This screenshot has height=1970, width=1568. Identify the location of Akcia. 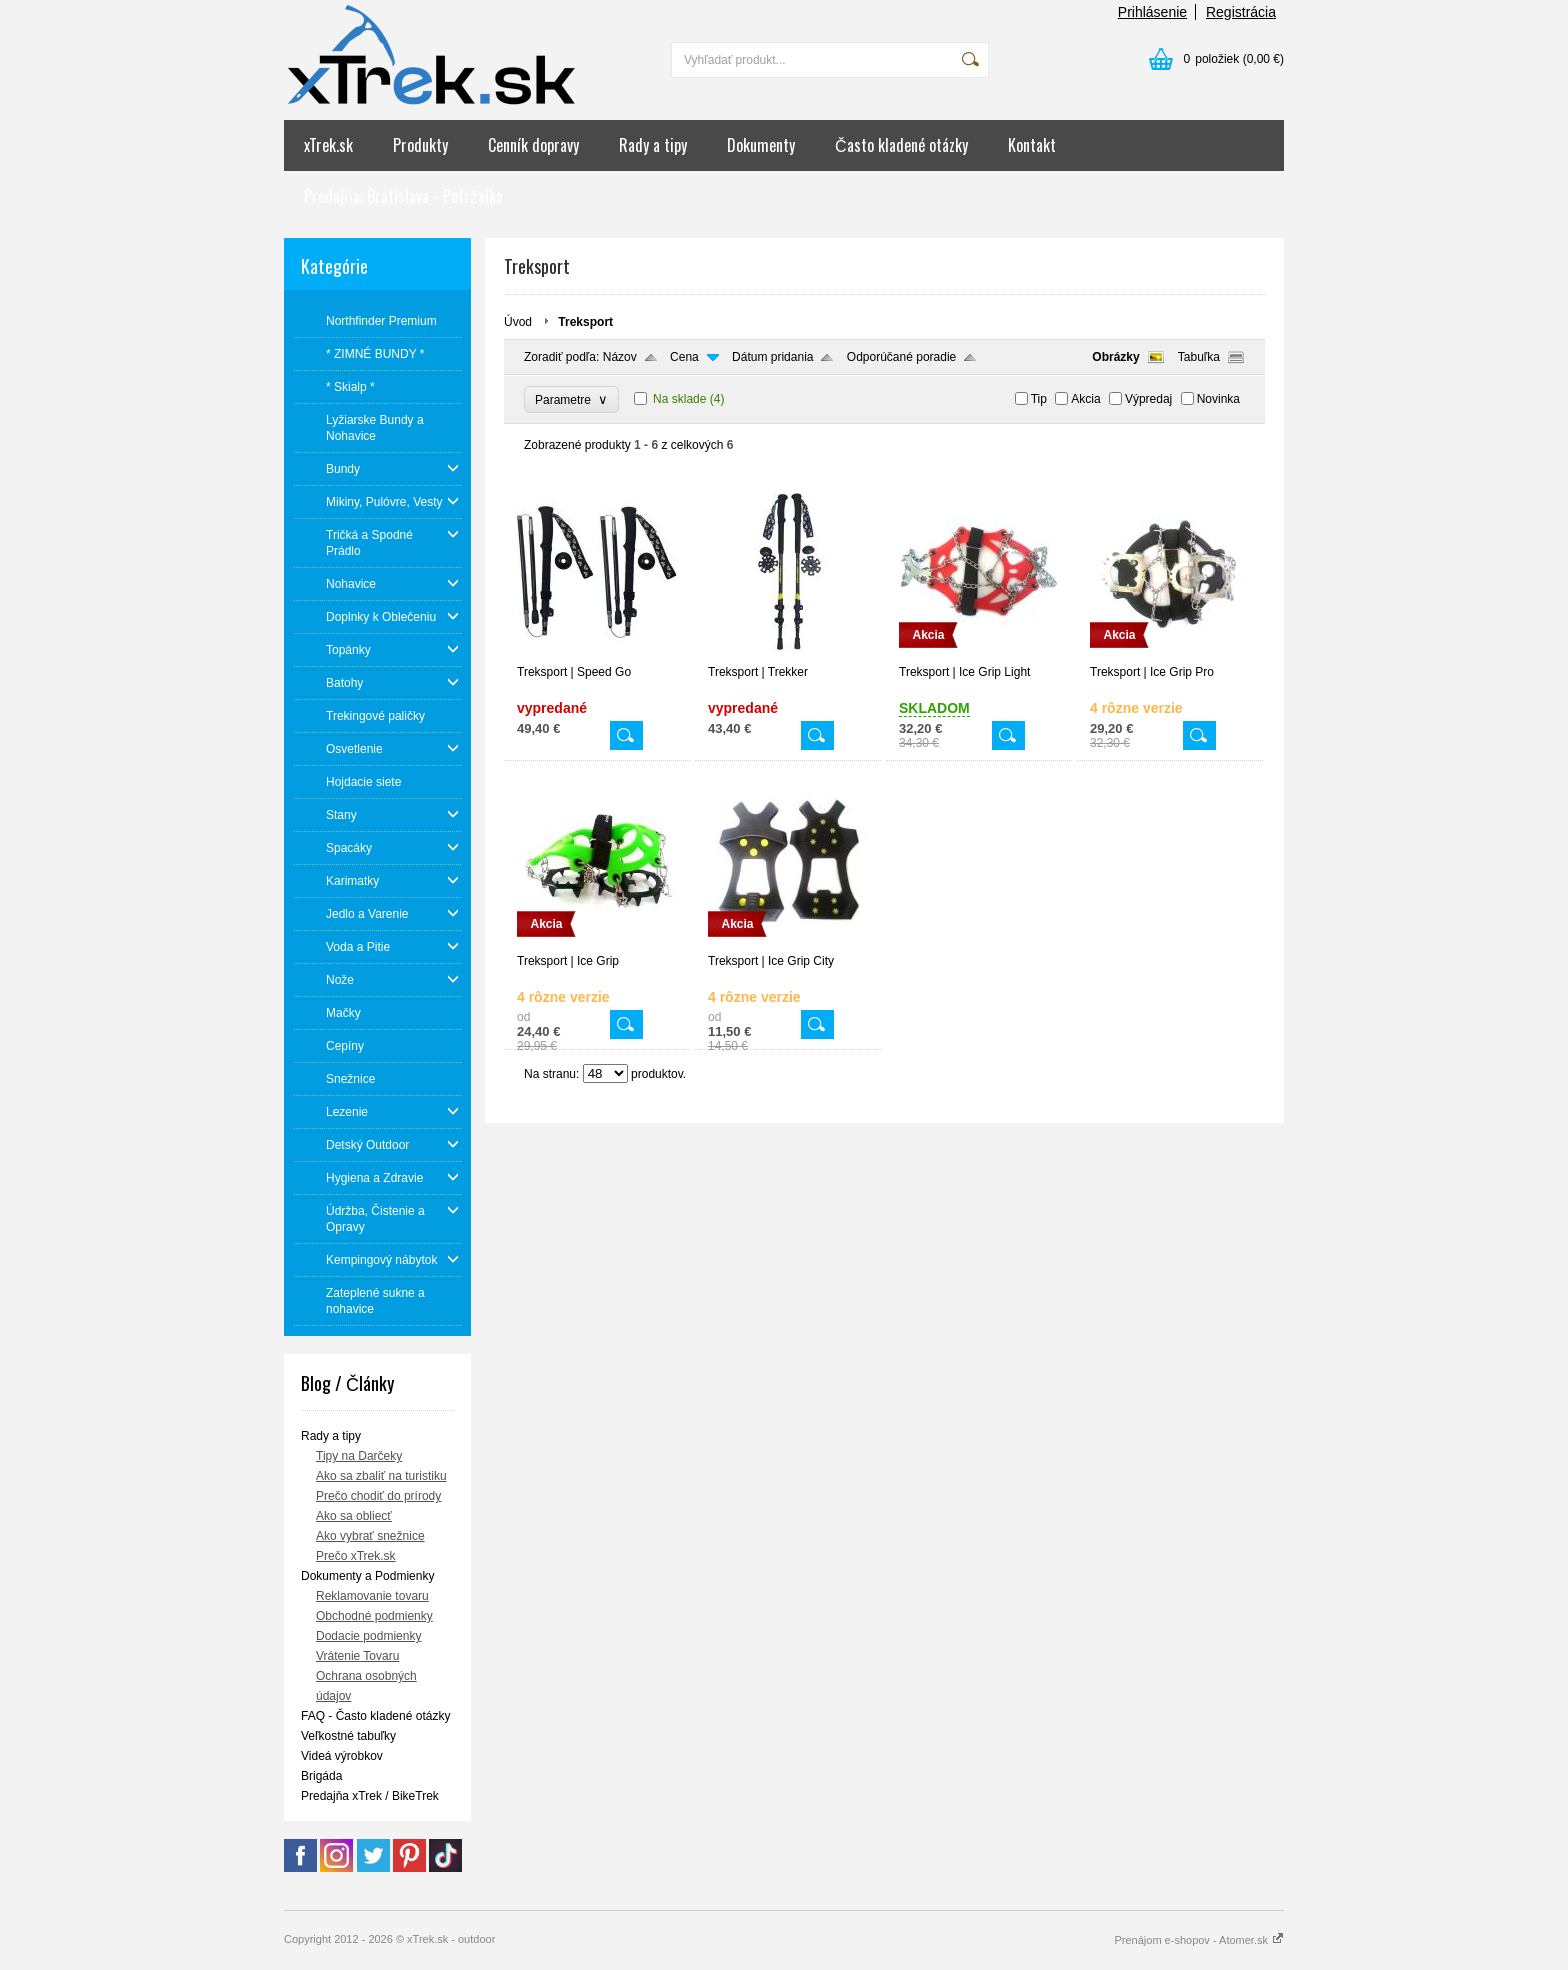
(1085, 399).